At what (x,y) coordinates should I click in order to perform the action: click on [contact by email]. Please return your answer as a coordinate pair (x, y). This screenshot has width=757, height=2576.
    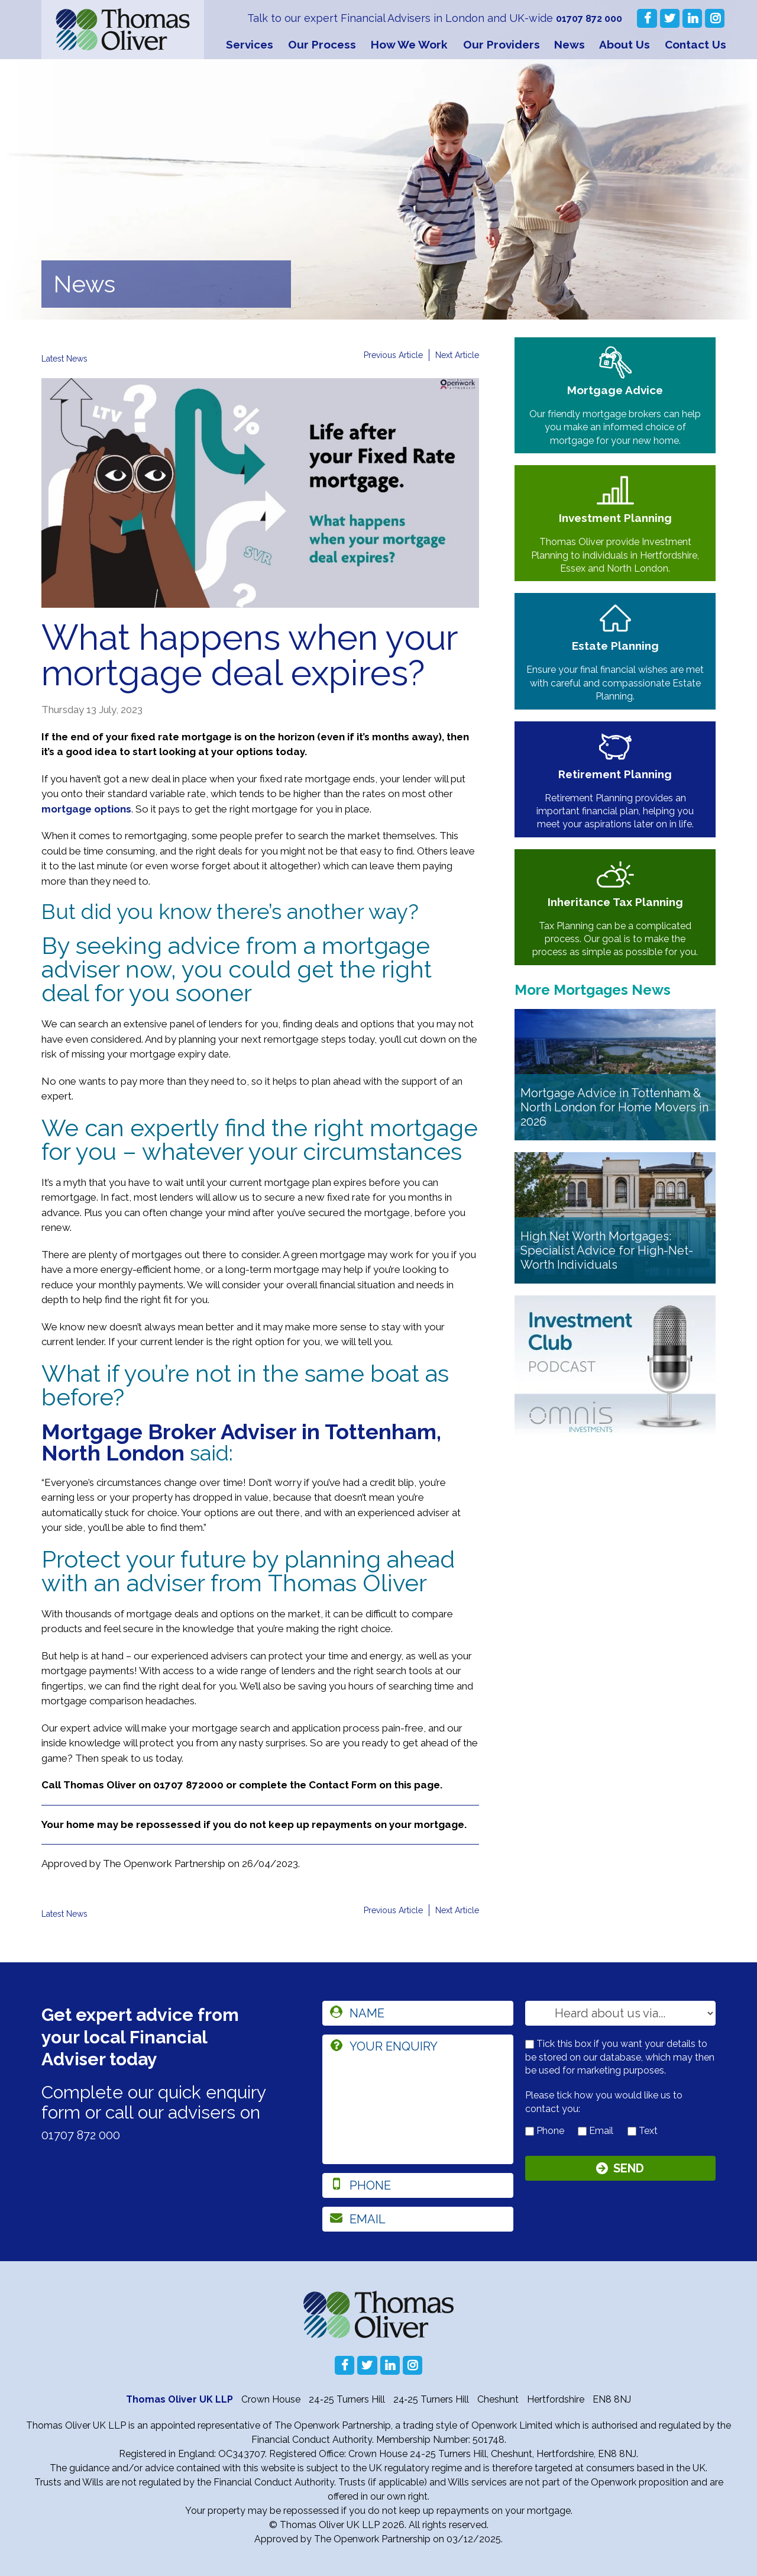
    Looking at the image, I should click on (582, 2131).